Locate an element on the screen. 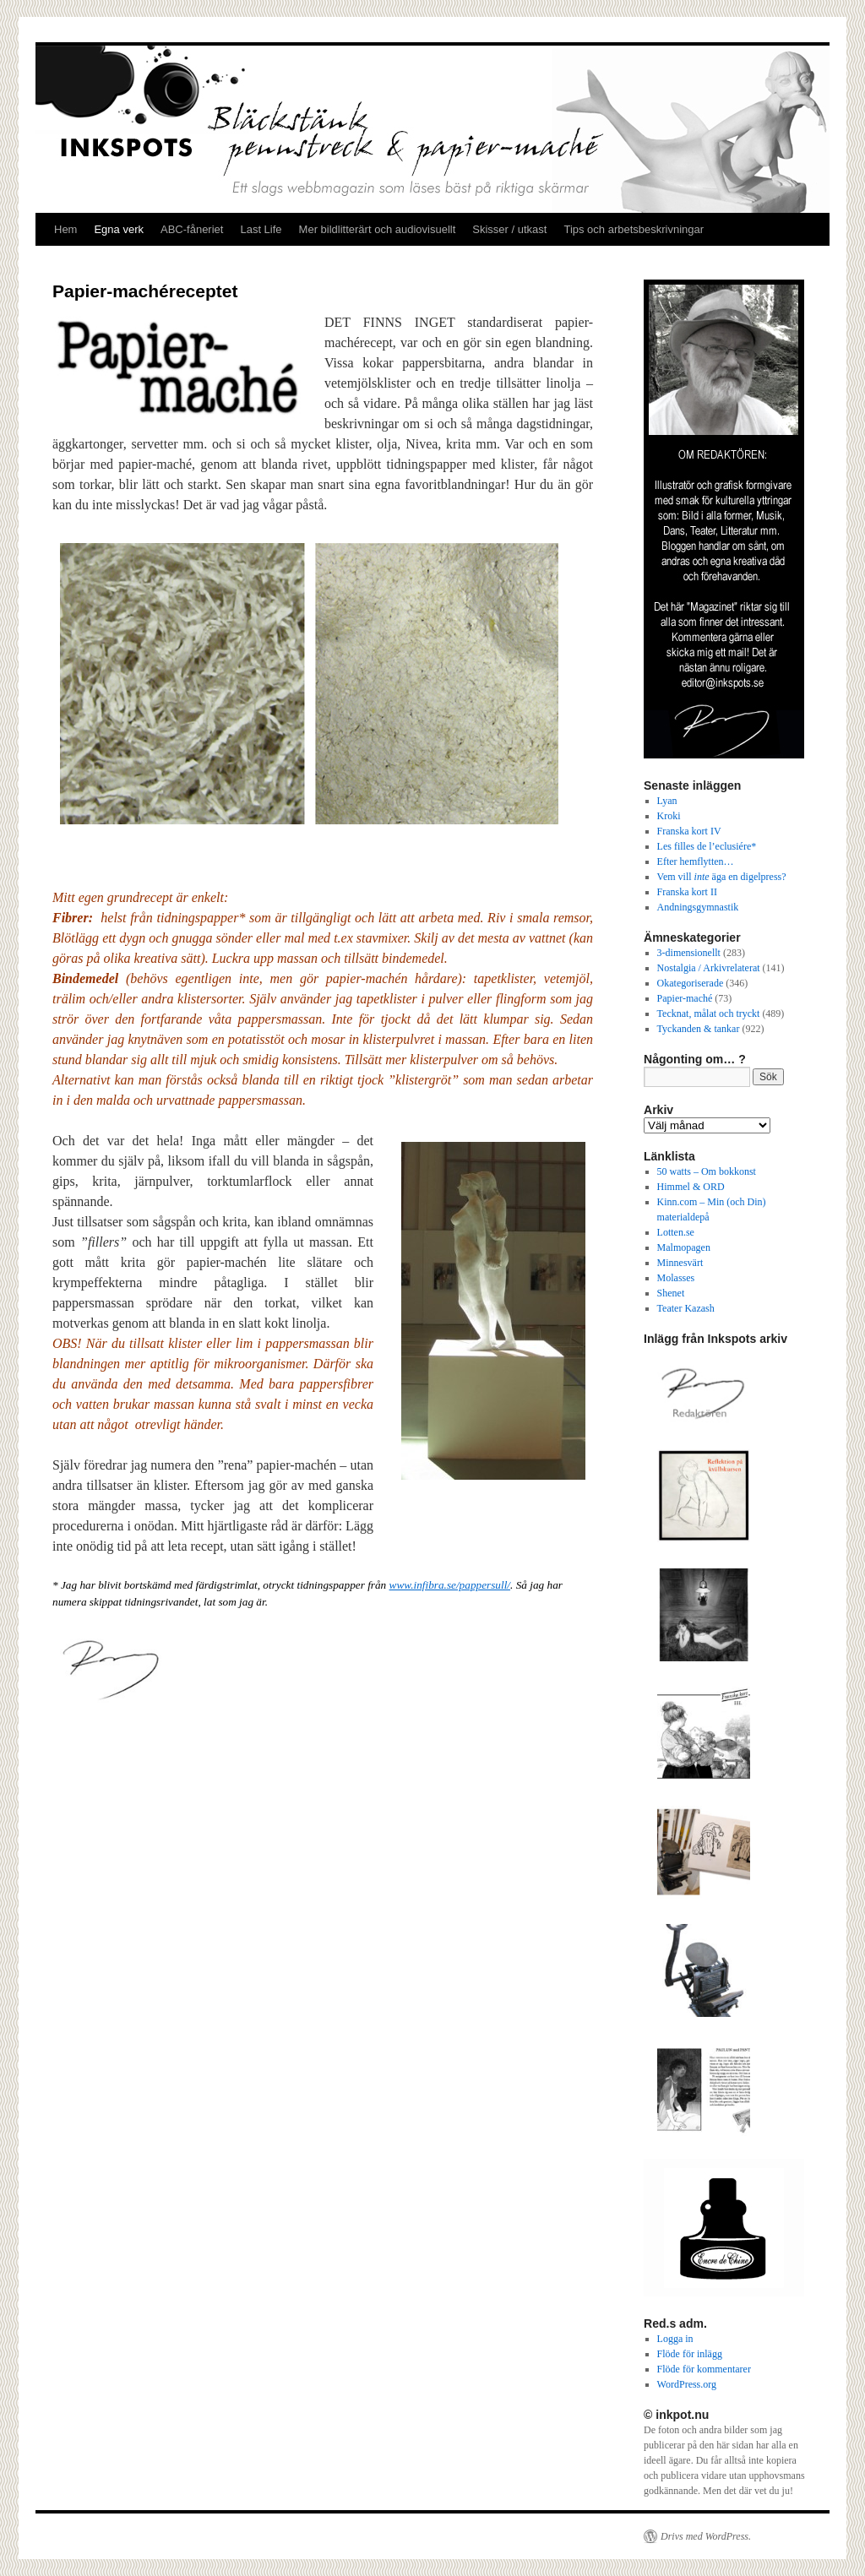  Hem is located at coordinates (65, 229).